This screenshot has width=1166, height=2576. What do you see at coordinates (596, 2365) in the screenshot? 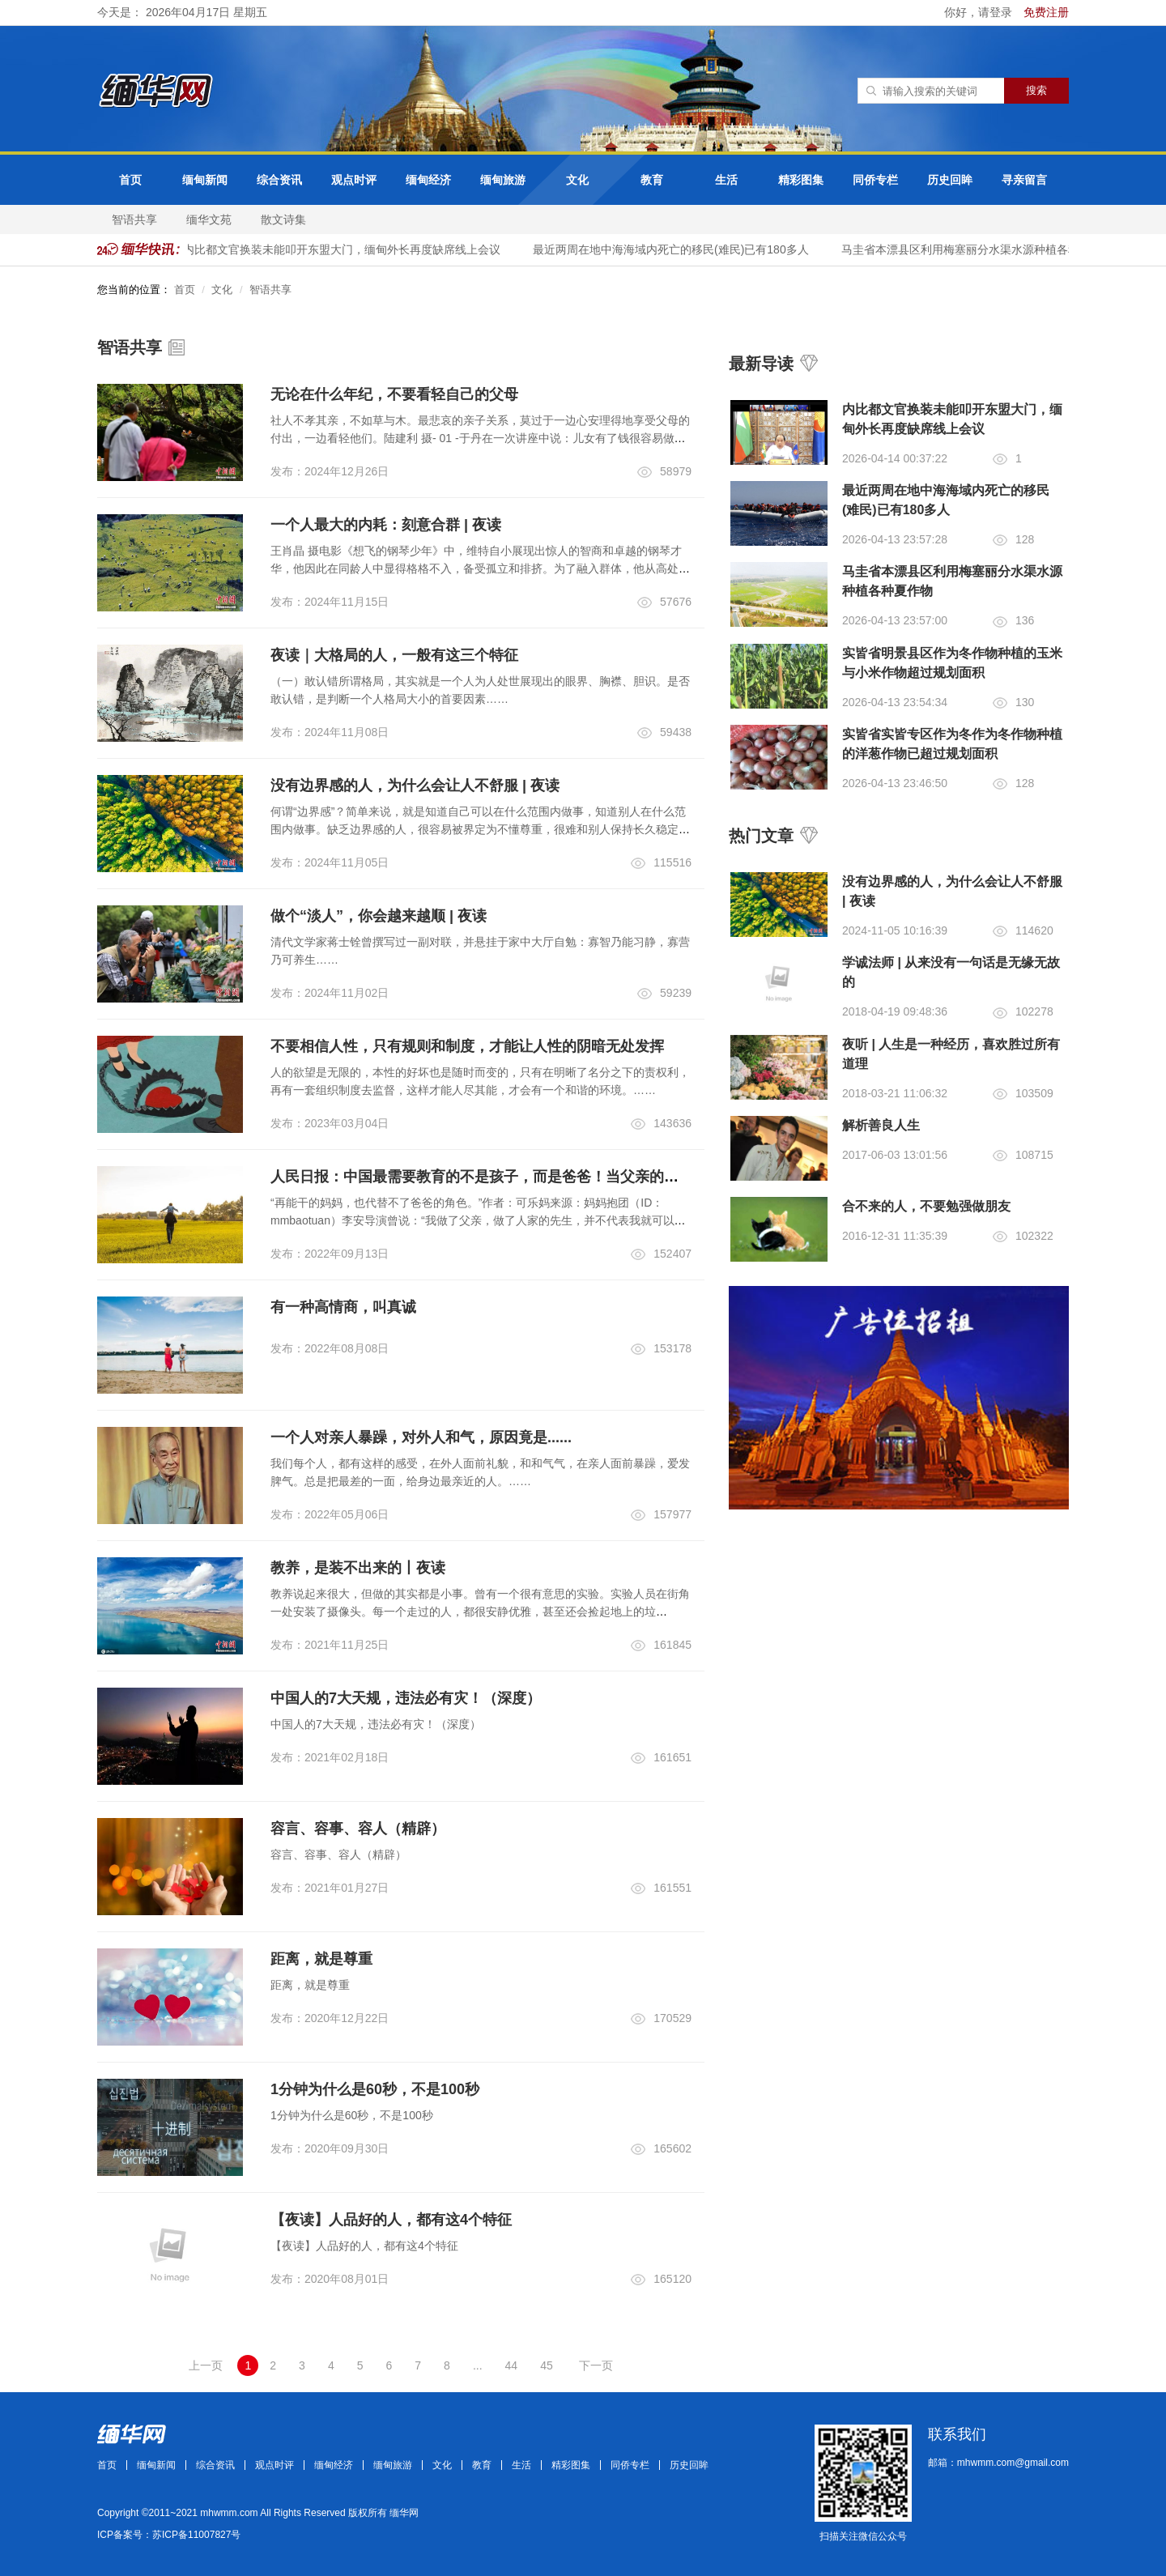
I see `下一页` at bounding box center [596, 2365].